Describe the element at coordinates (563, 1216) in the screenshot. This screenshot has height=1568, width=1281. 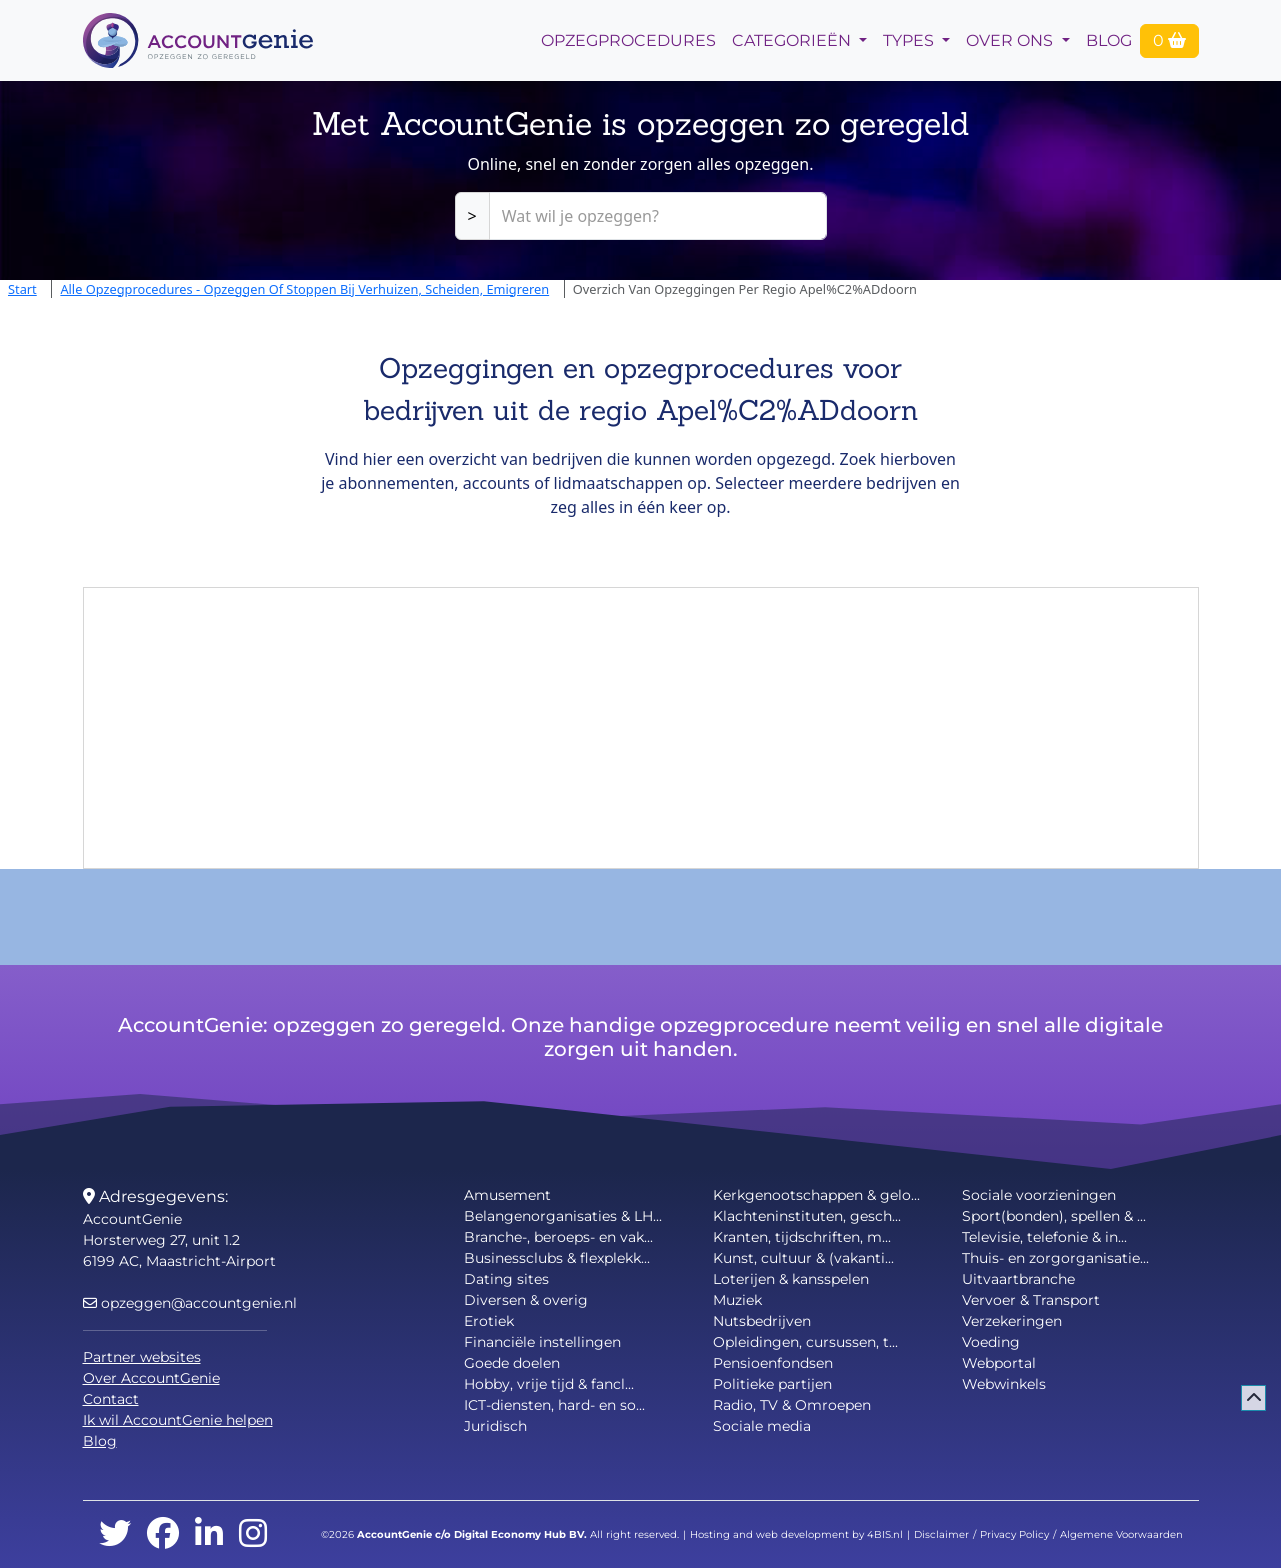
I see `Belangenorganisaties & LH...` at that location.